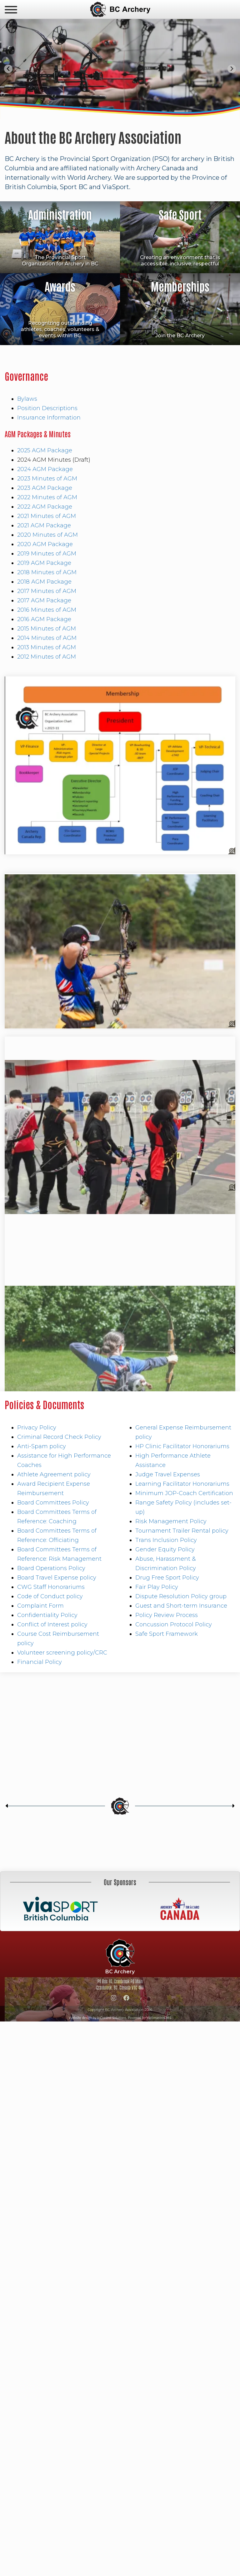 Image resolution: width=240 pixels, height=2576 pixels. What do you see at coordinates (44, 525) in the screenshot?
I see `2021 AGM Package` at bounding box center [44, 525].